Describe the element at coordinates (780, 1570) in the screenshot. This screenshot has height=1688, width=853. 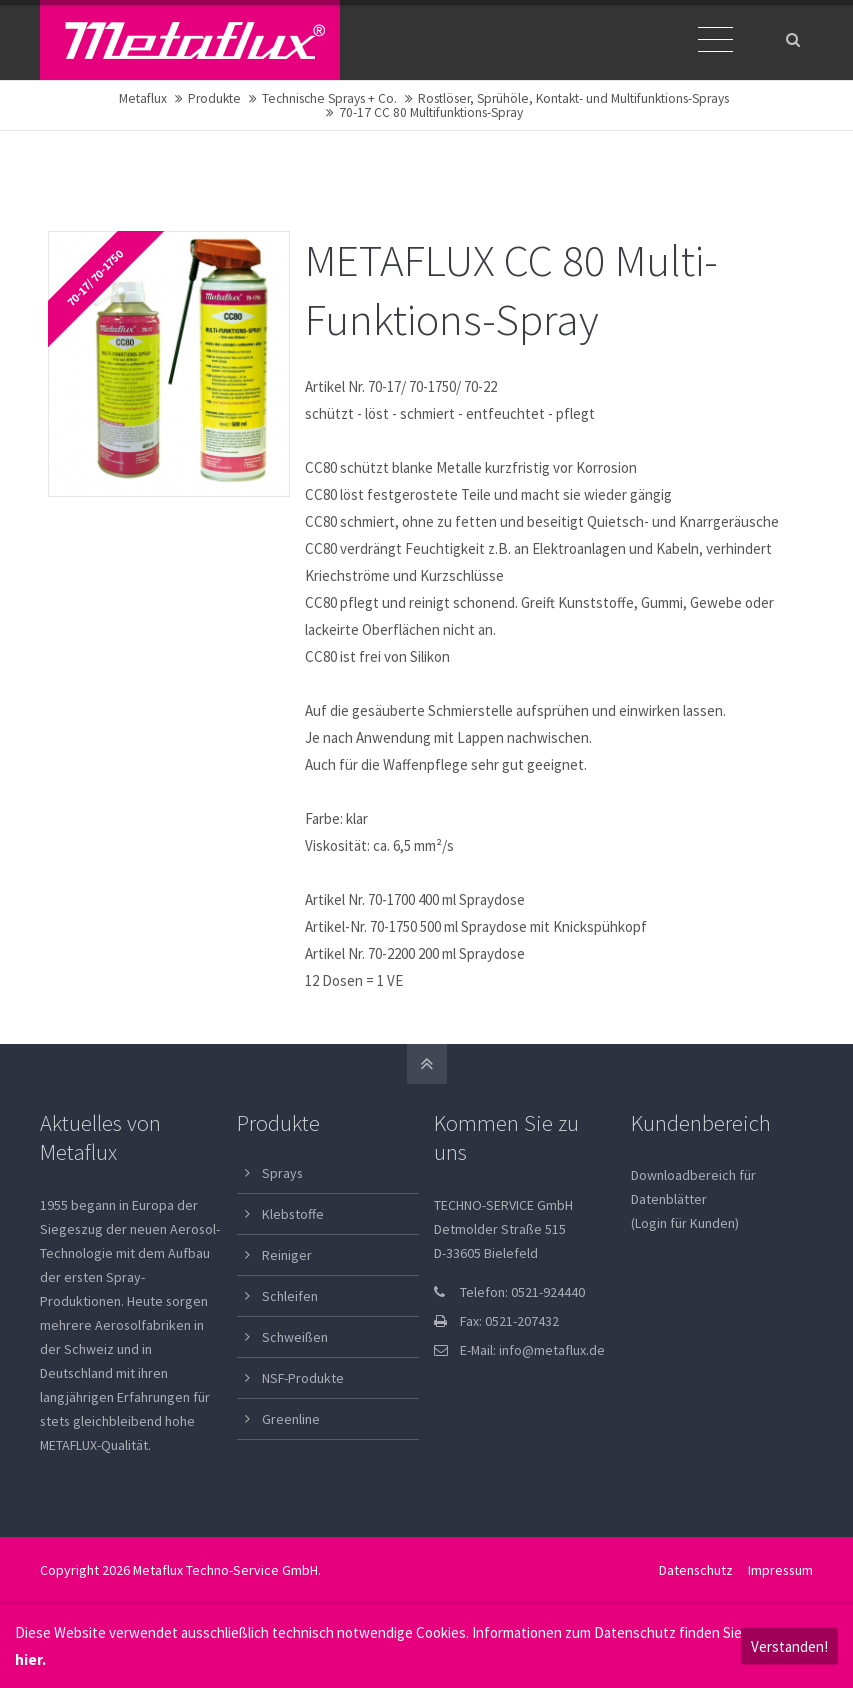
I see `Impressum` at that location.